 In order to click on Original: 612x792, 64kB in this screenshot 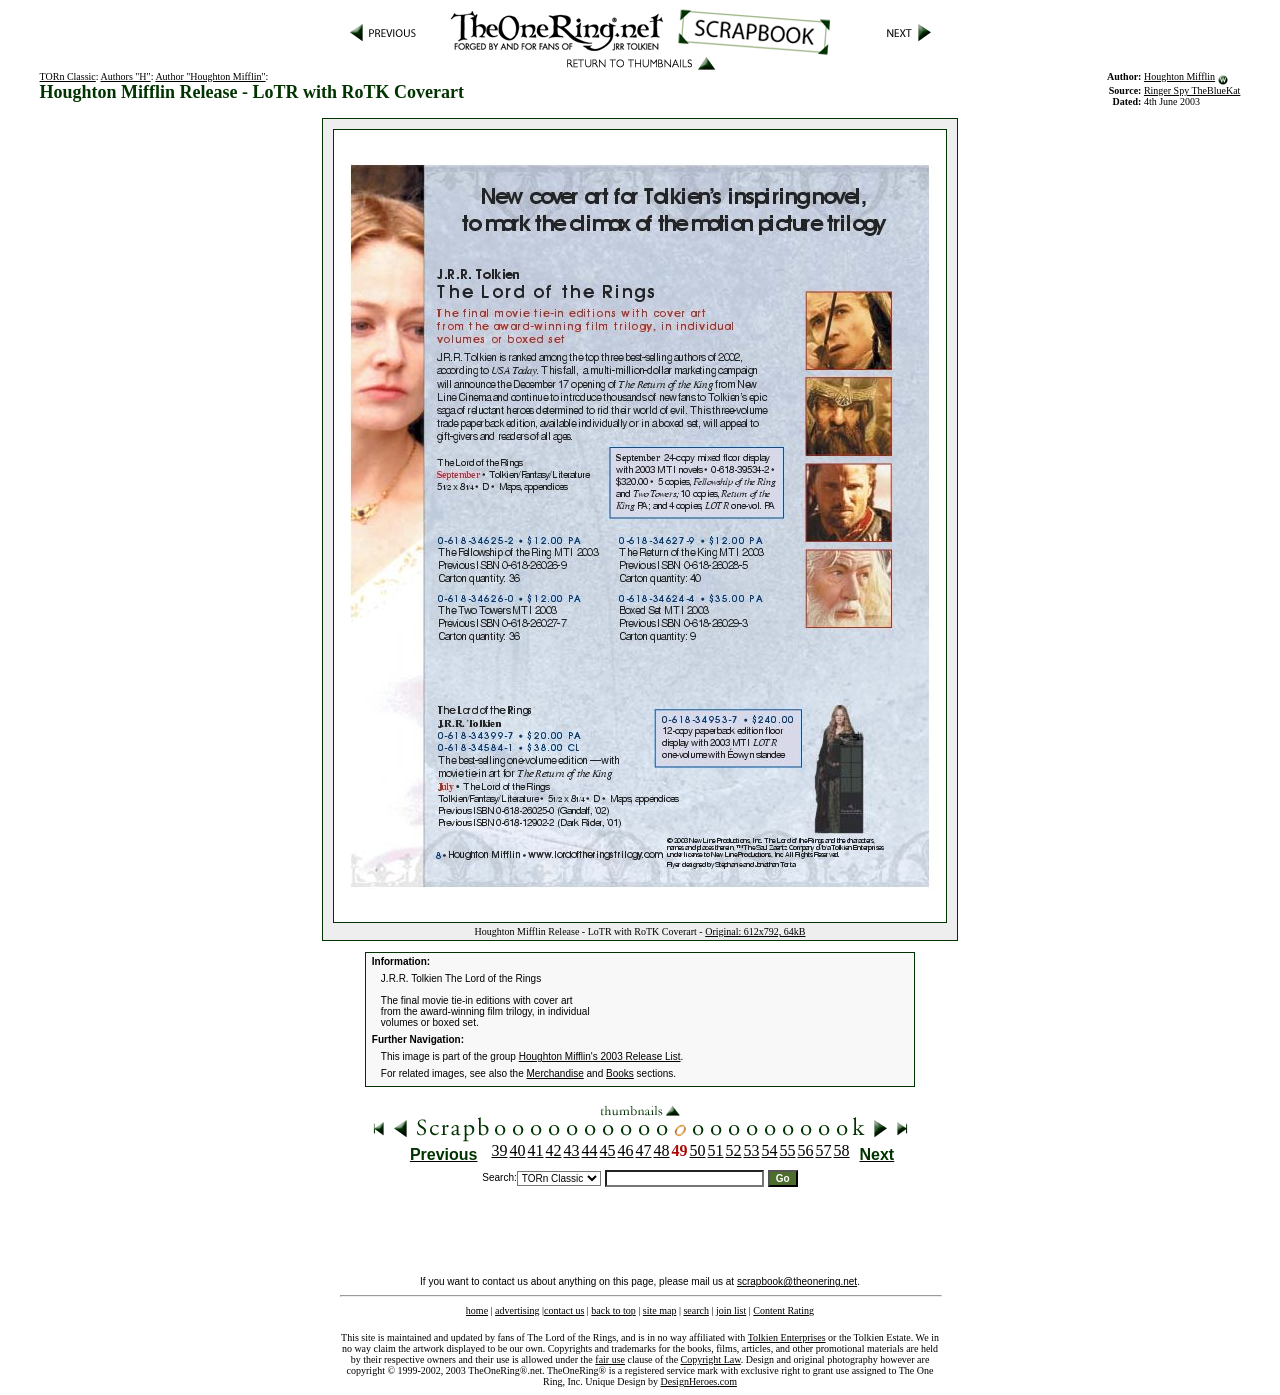, I will do `click(755, 931)`.